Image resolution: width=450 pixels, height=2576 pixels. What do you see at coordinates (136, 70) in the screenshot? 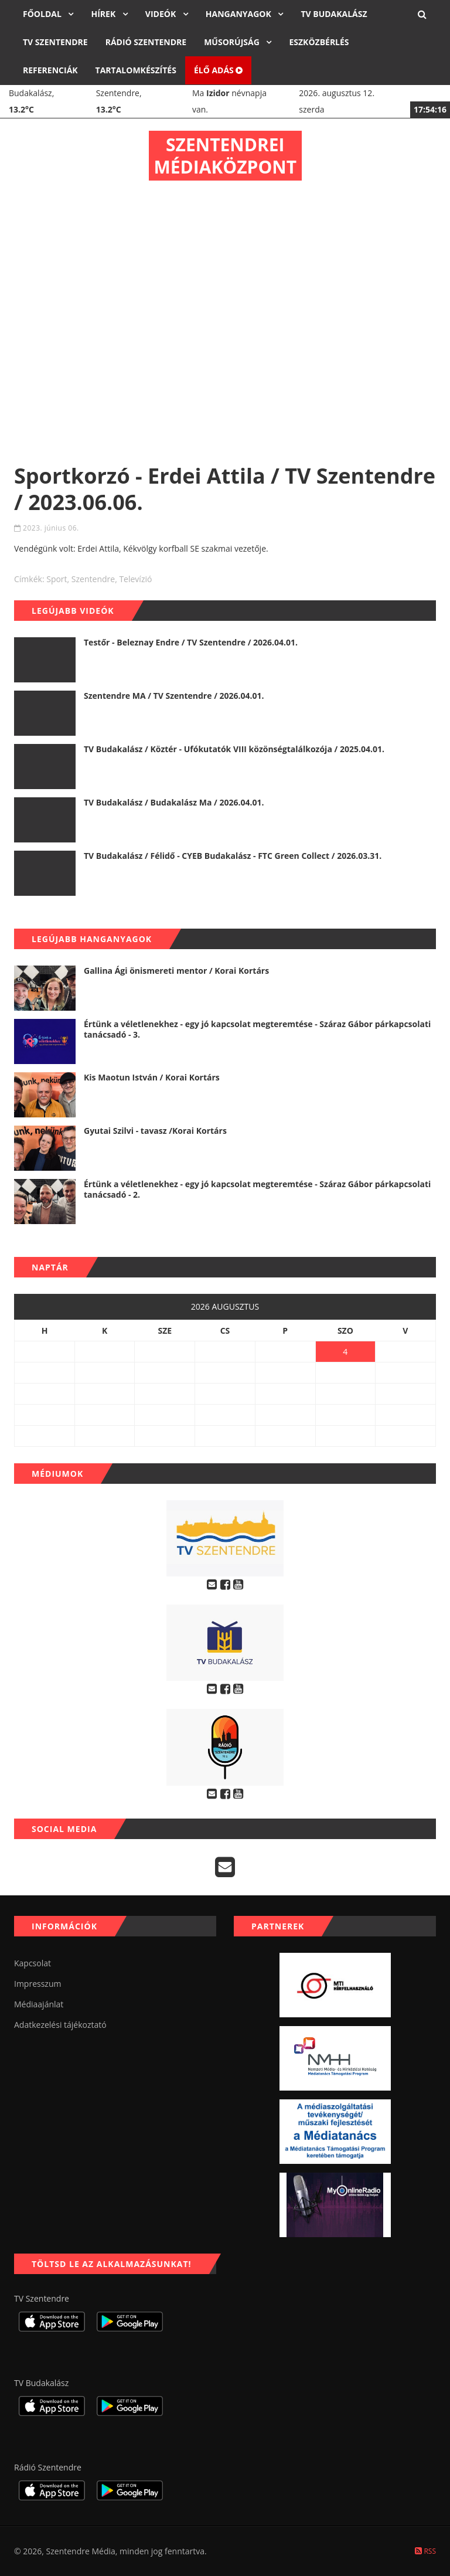
I see `Tartalomkészítés` at bounding box center [136, 70].